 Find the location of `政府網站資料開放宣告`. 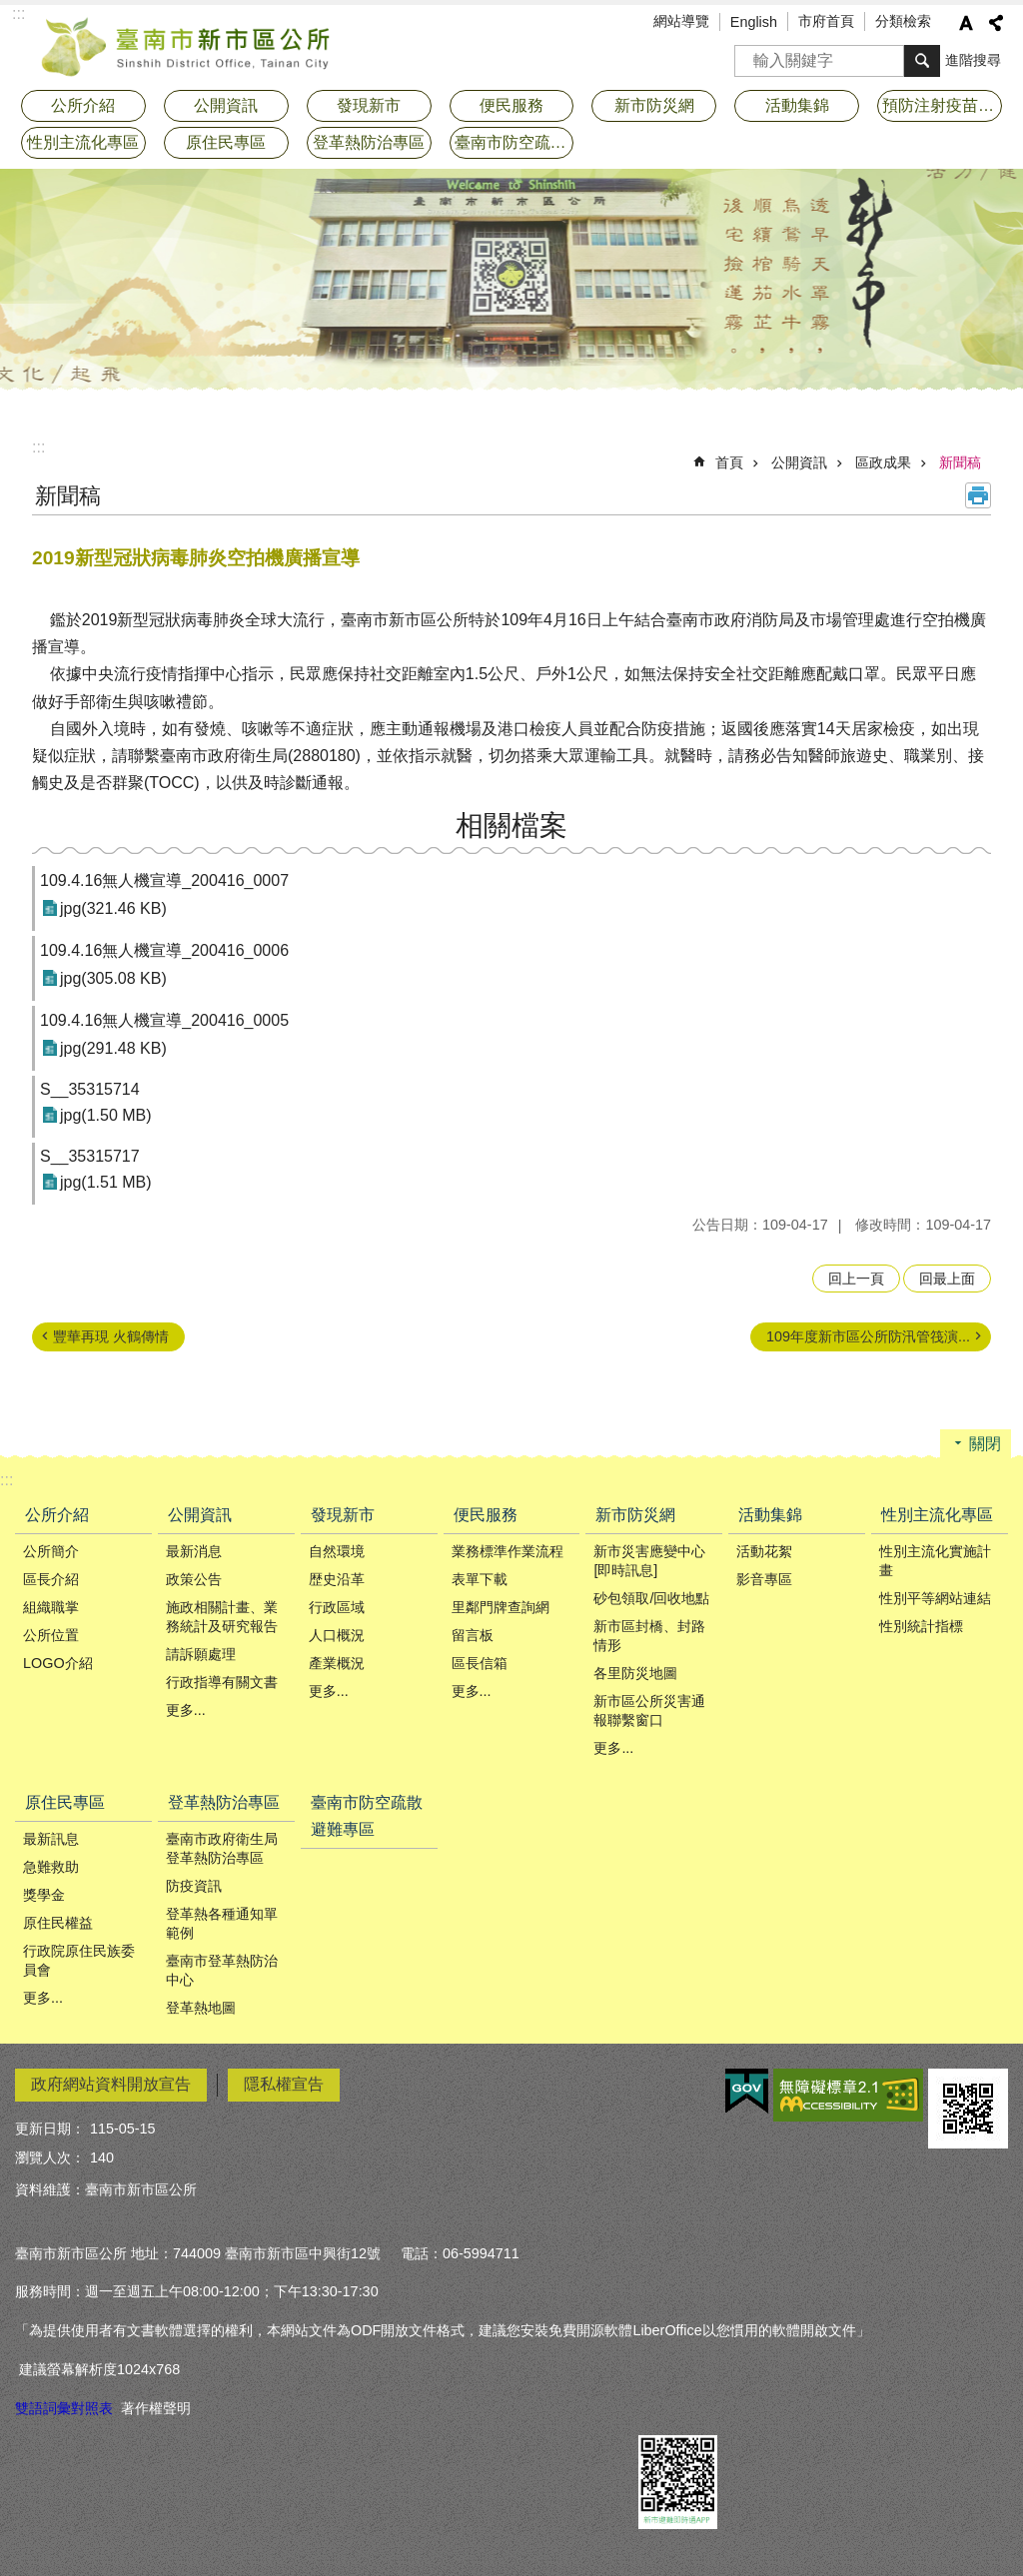

政府網站資料開放宣告 is located at coordinates (111, 2084).